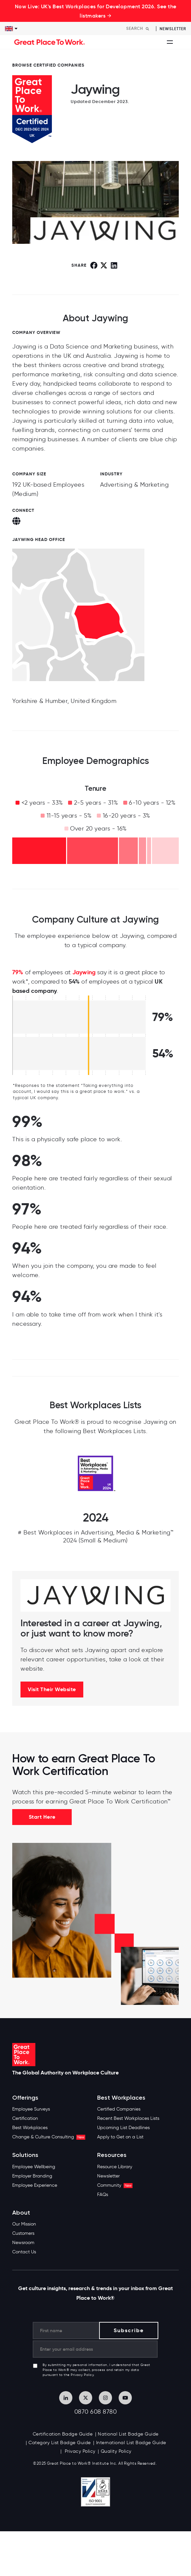 The height and width of the screenshot is (2576, 191). I want to click on Recent Best Workplaces Lists [menuitem], so click(128, 2118).